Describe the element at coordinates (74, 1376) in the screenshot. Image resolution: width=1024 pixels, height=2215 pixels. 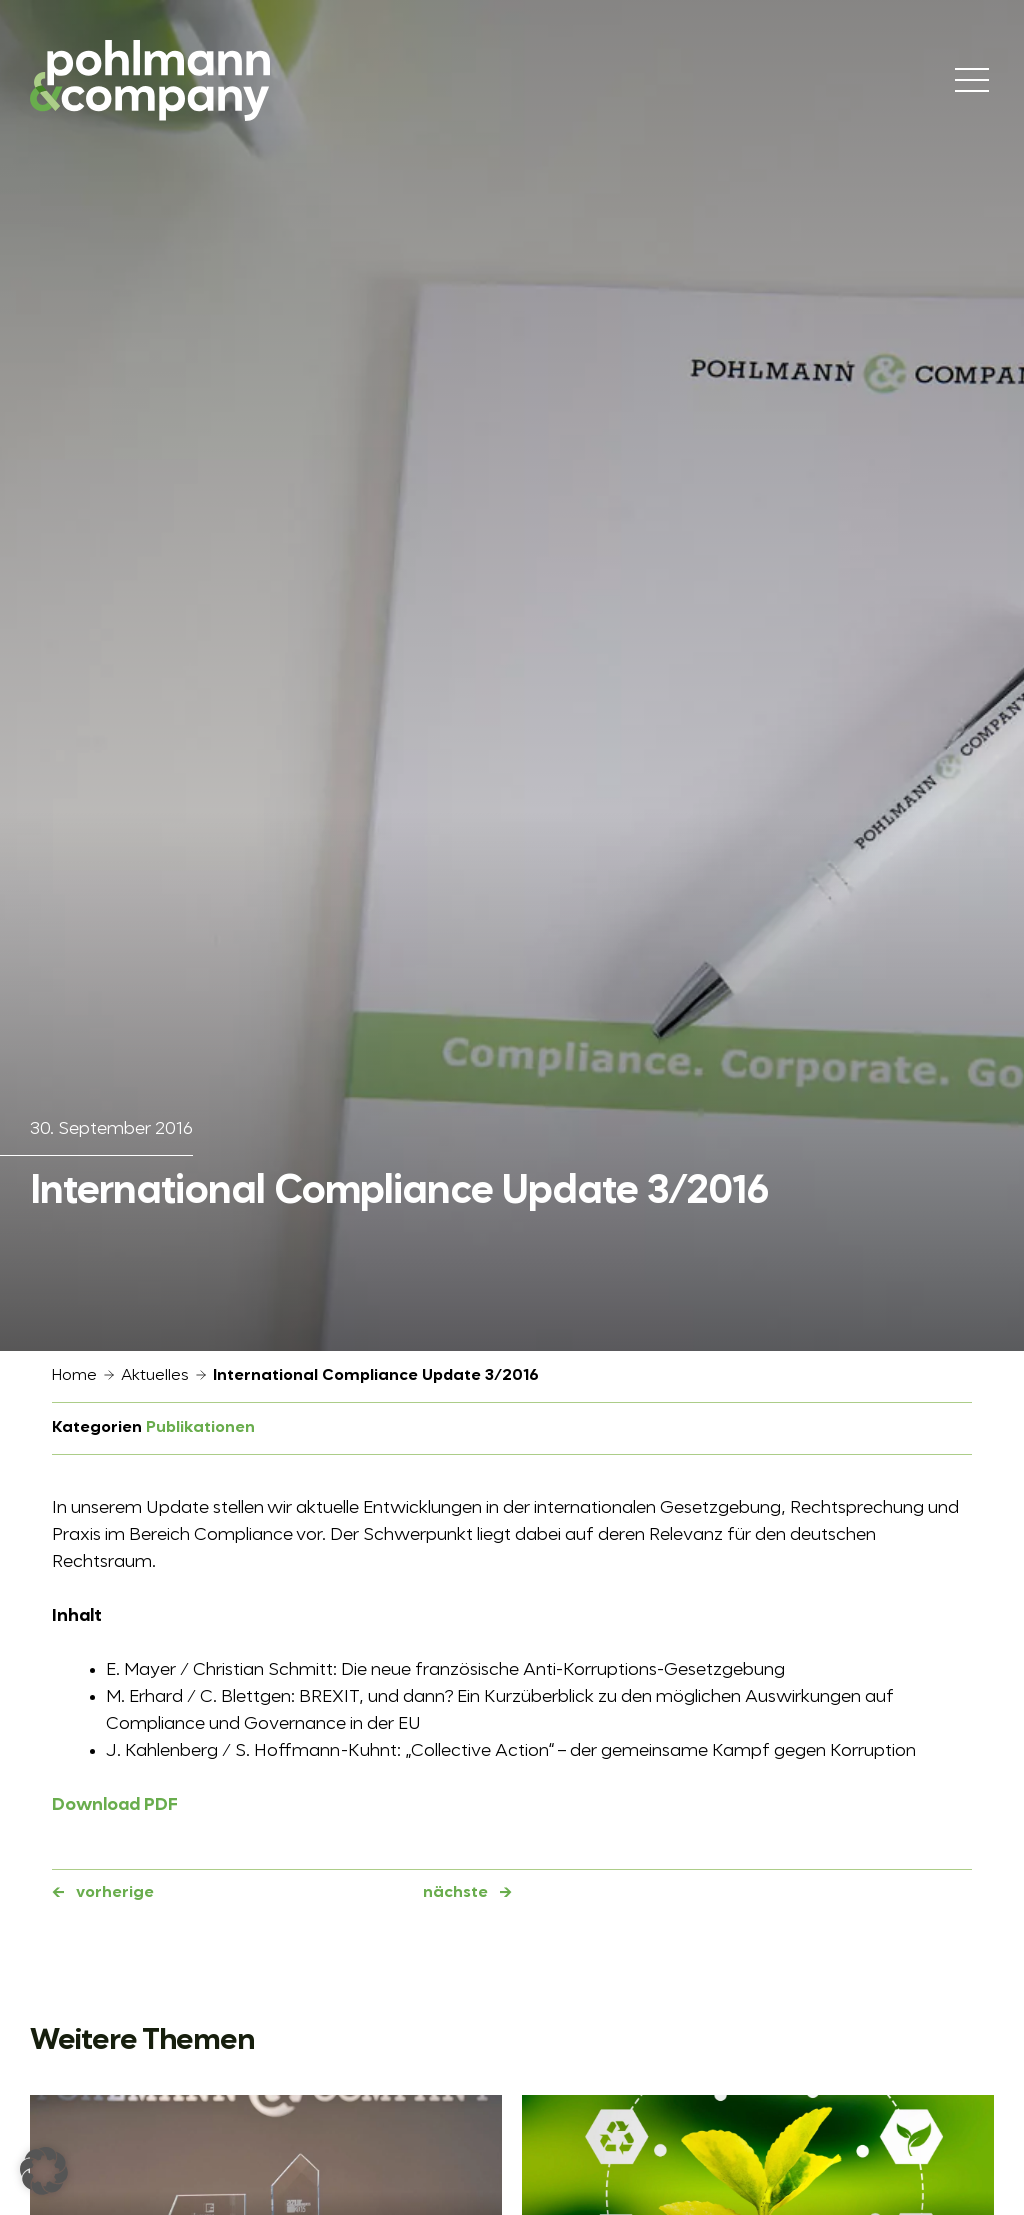
I see `Home` at that location.